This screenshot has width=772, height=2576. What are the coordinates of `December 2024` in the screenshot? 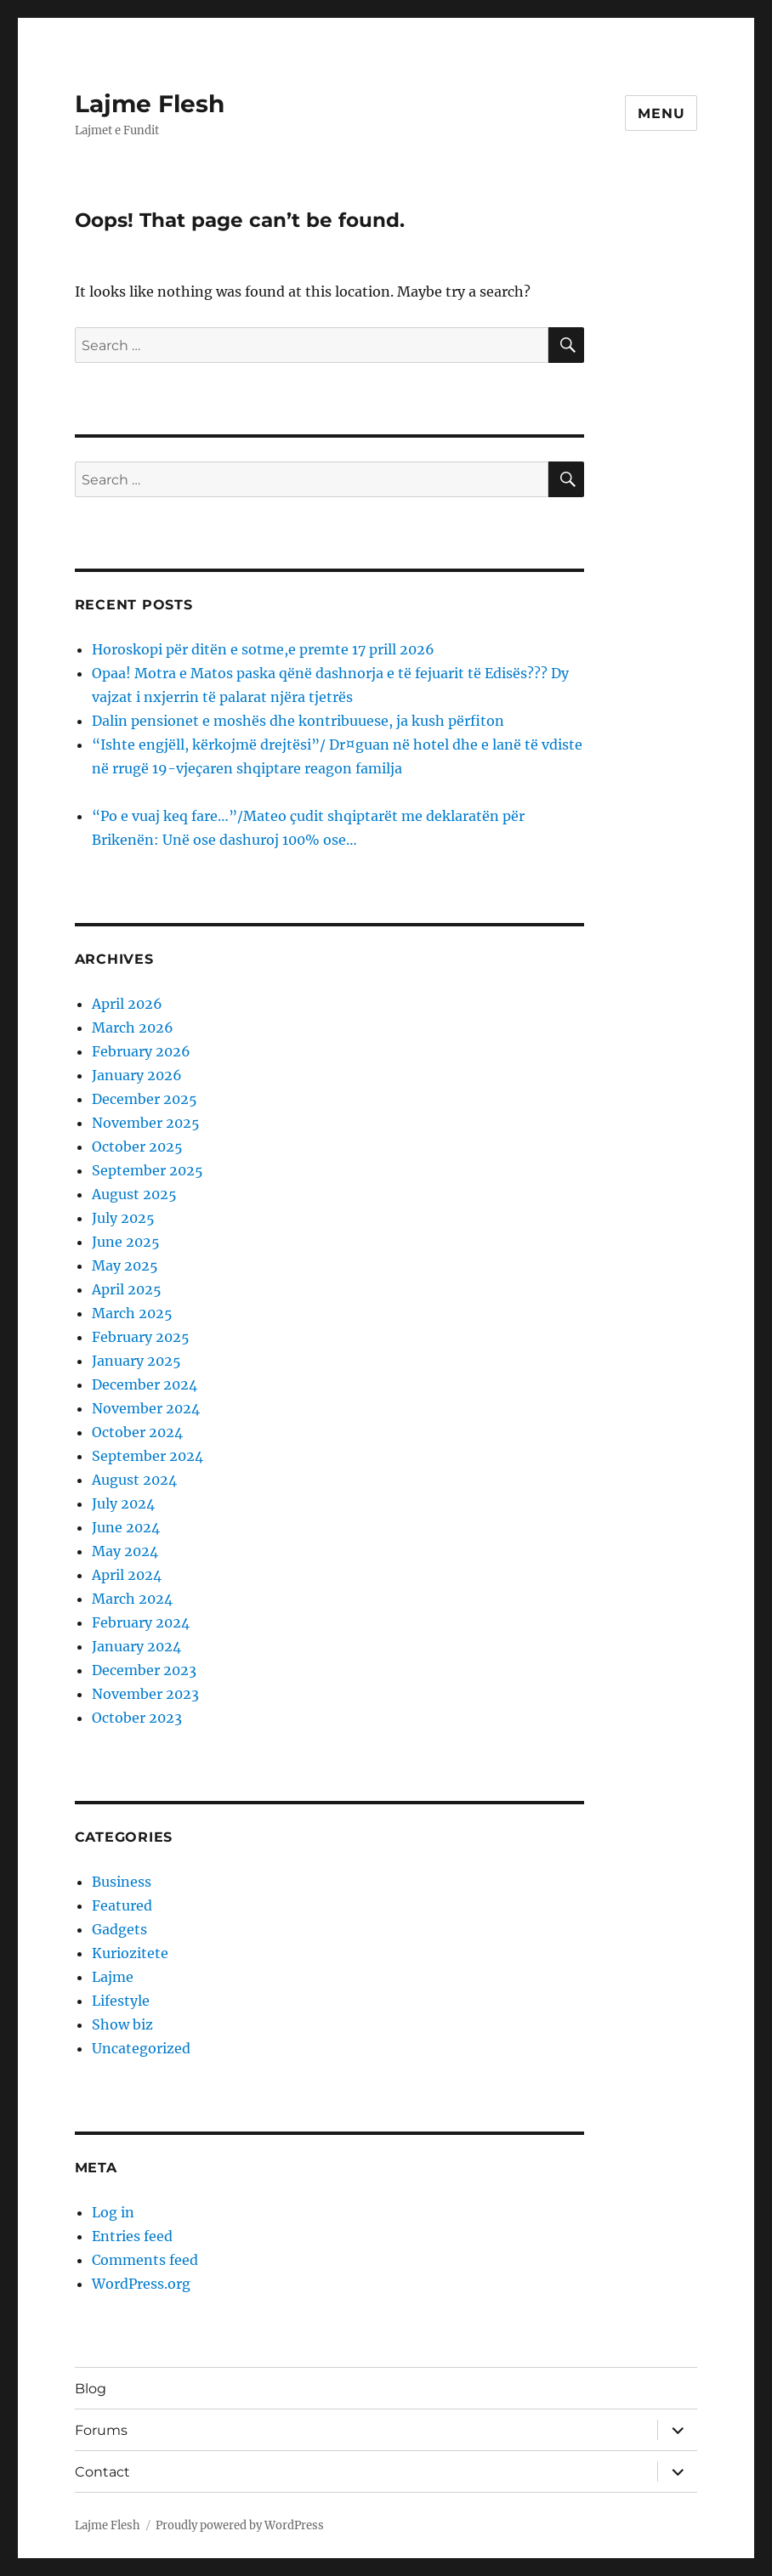 It's located at (144, 1384).